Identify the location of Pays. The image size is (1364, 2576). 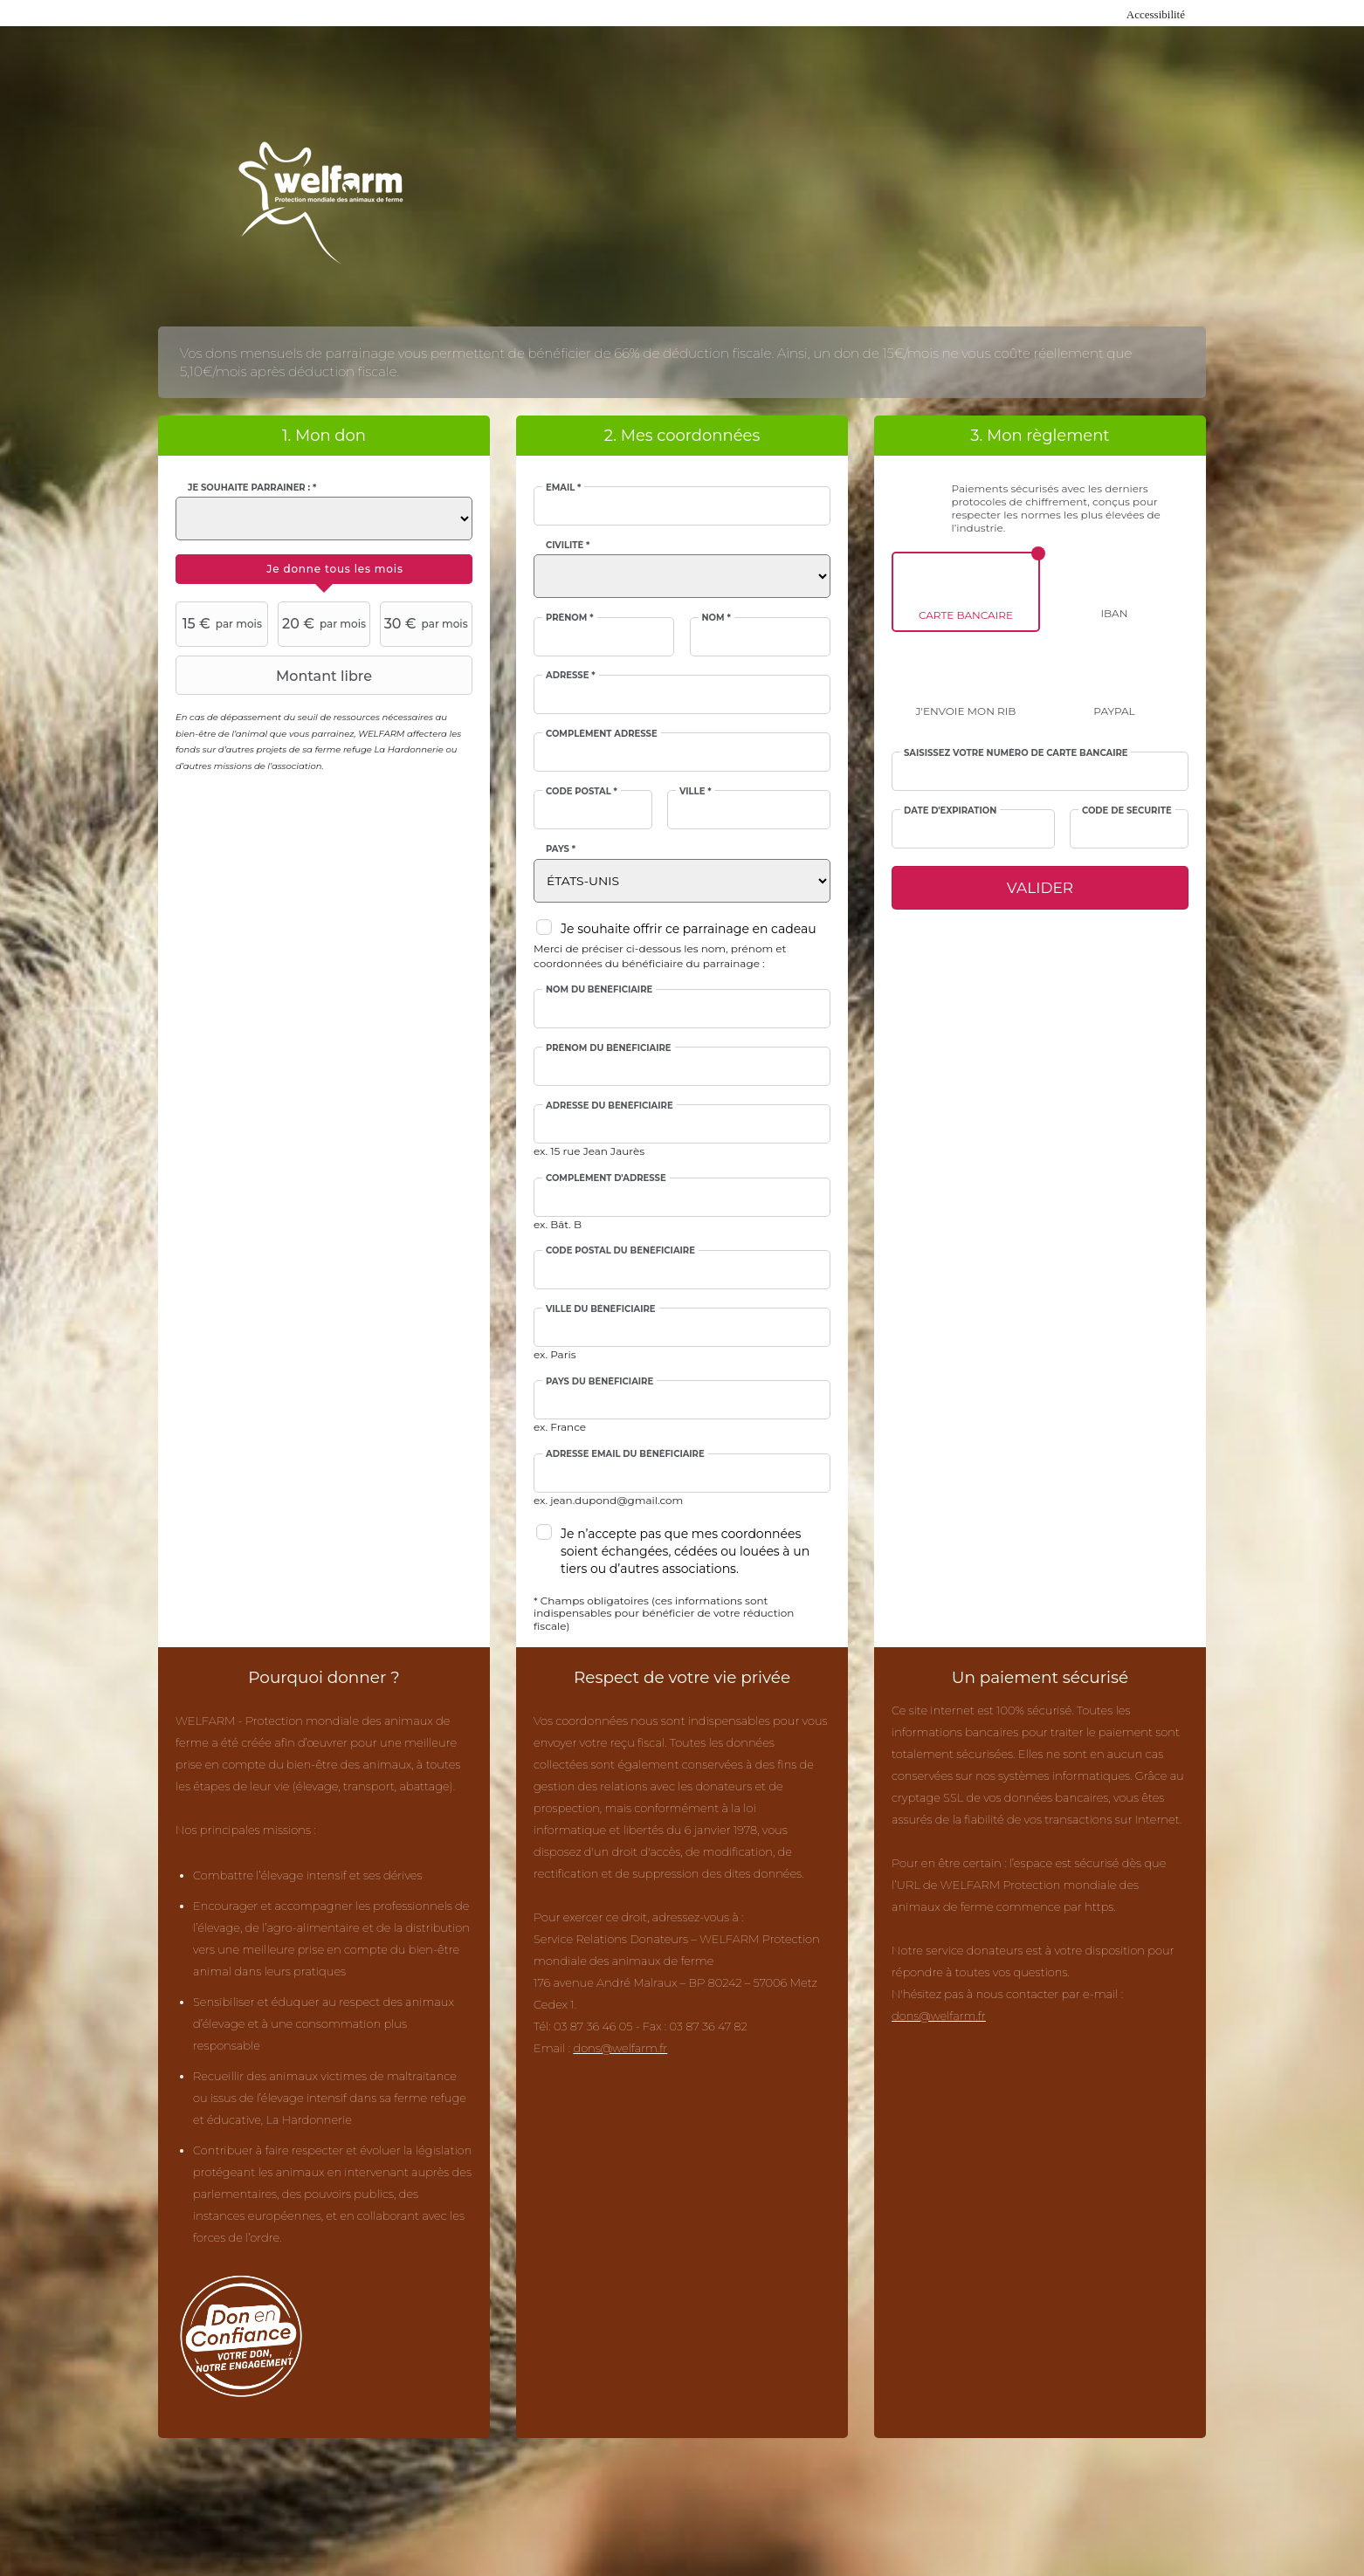
(560, 849).